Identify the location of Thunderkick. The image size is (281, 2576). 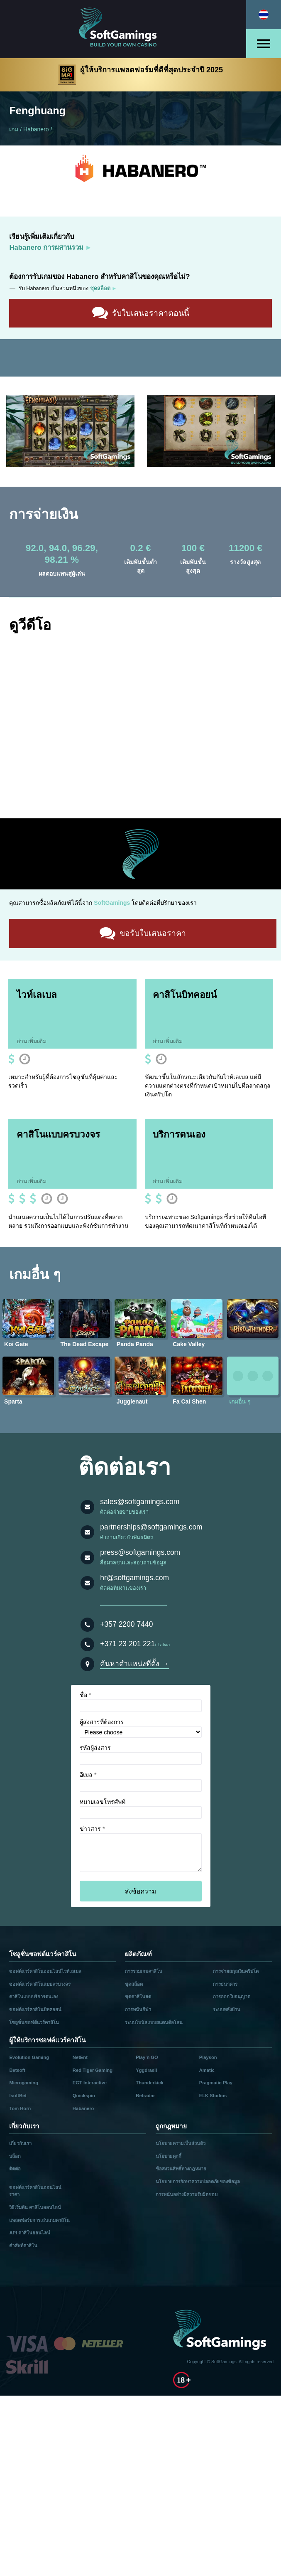
(150, 2081).